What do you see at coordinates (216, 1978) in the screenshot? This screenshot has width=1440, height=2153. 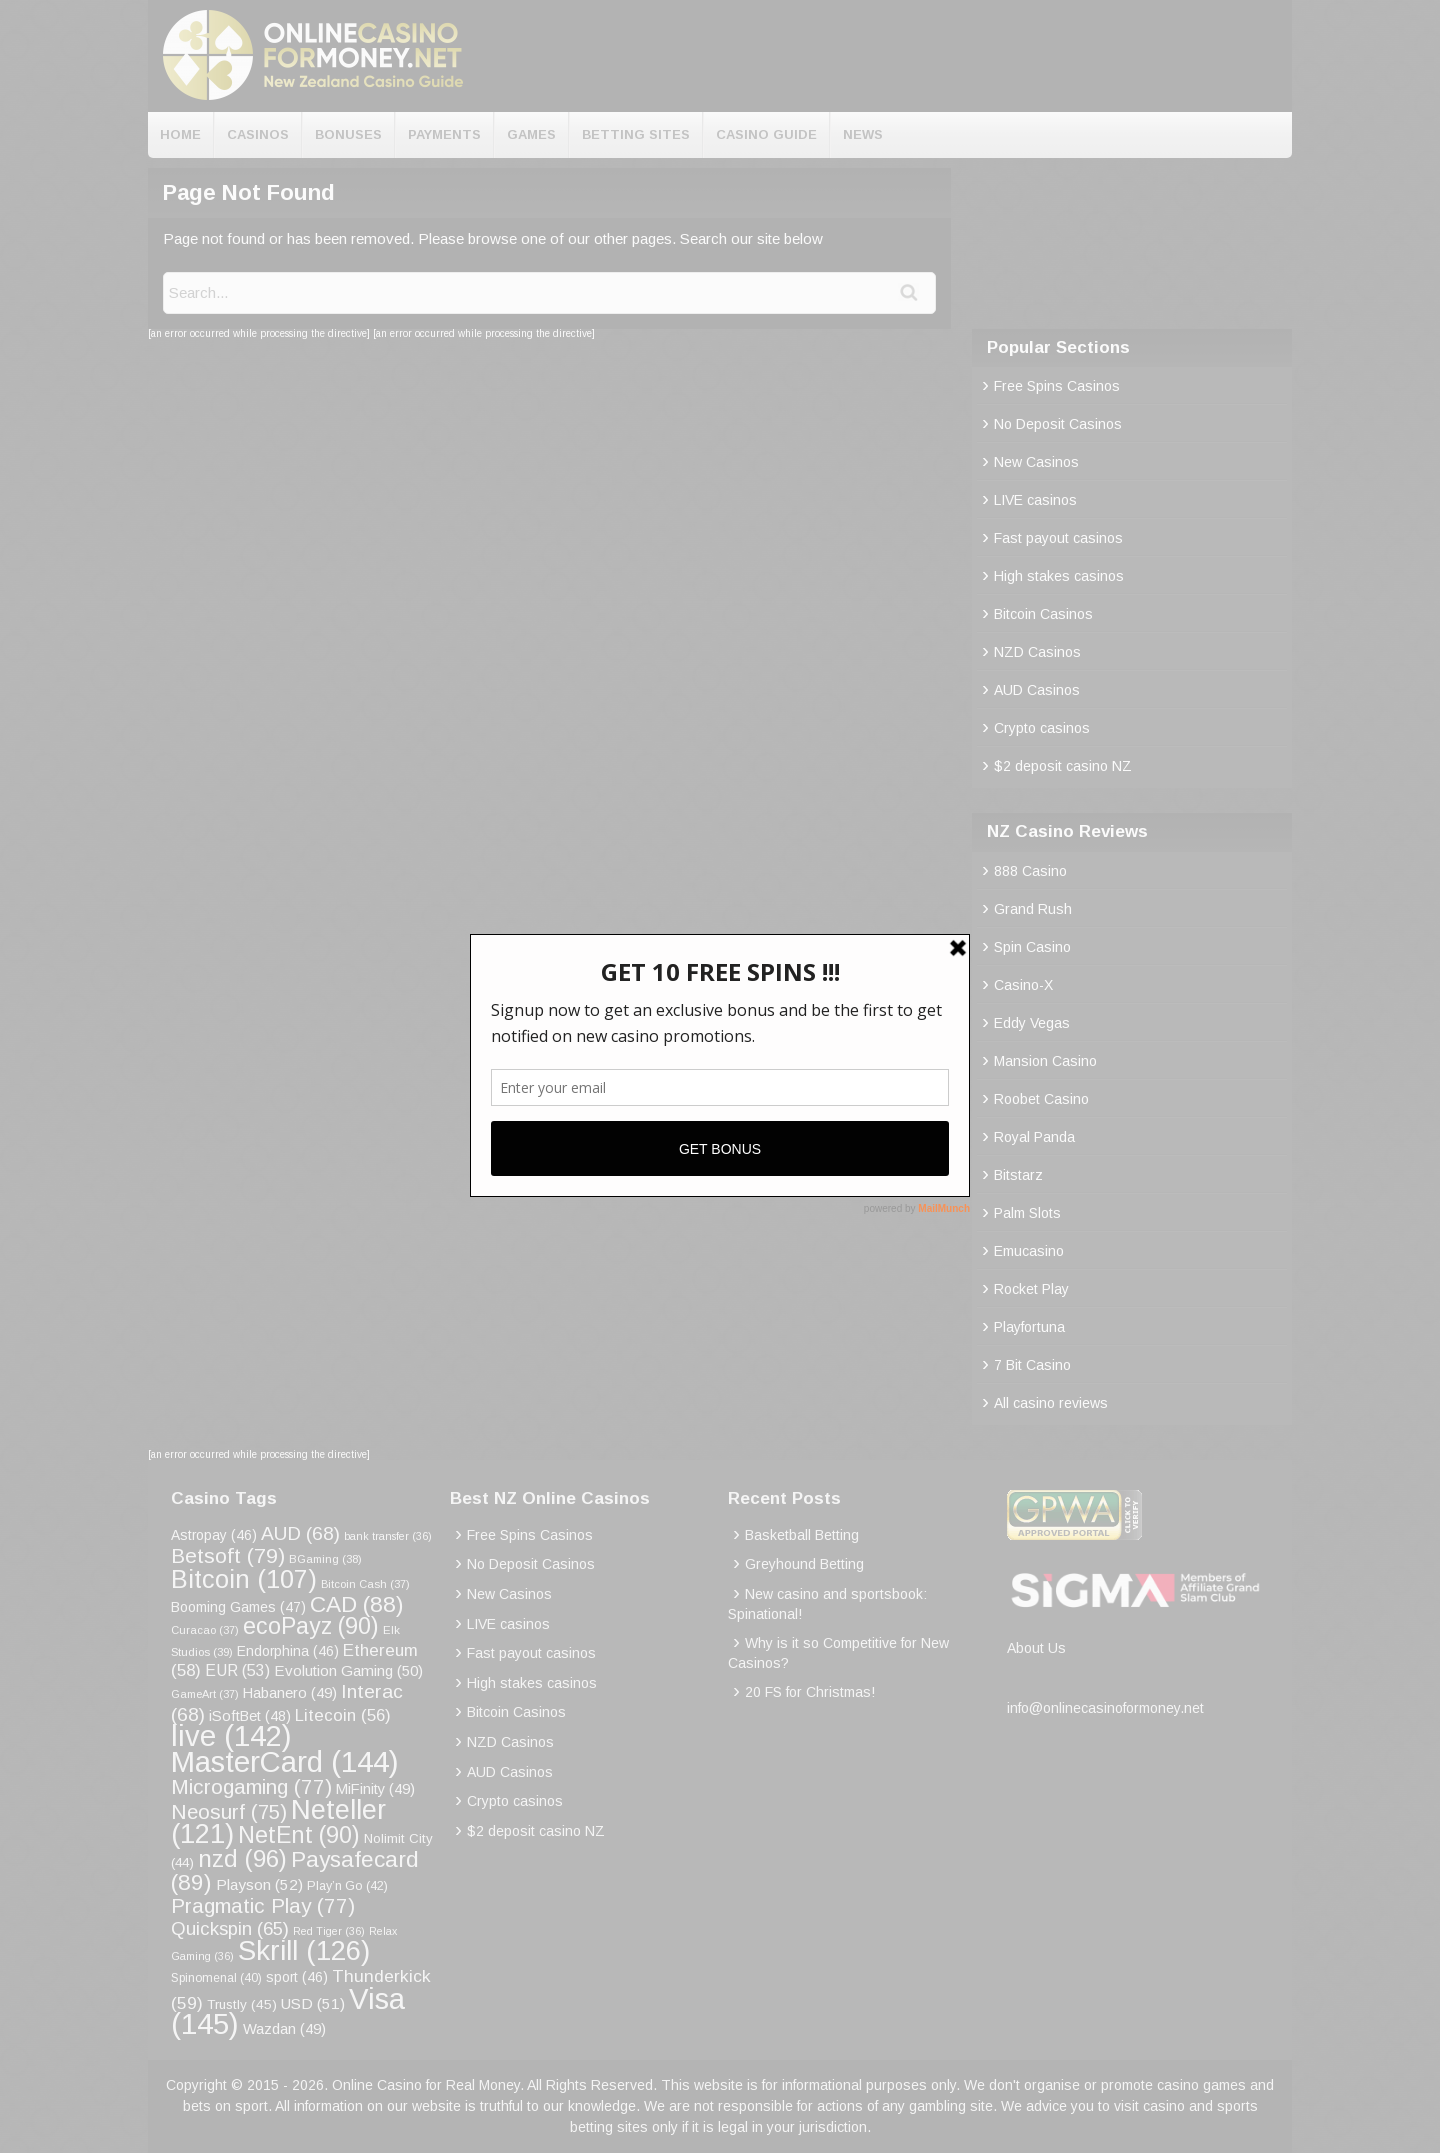 I see `Spinomenal [Spinomenal (40 items)]` at bounding box center [216, 1978].